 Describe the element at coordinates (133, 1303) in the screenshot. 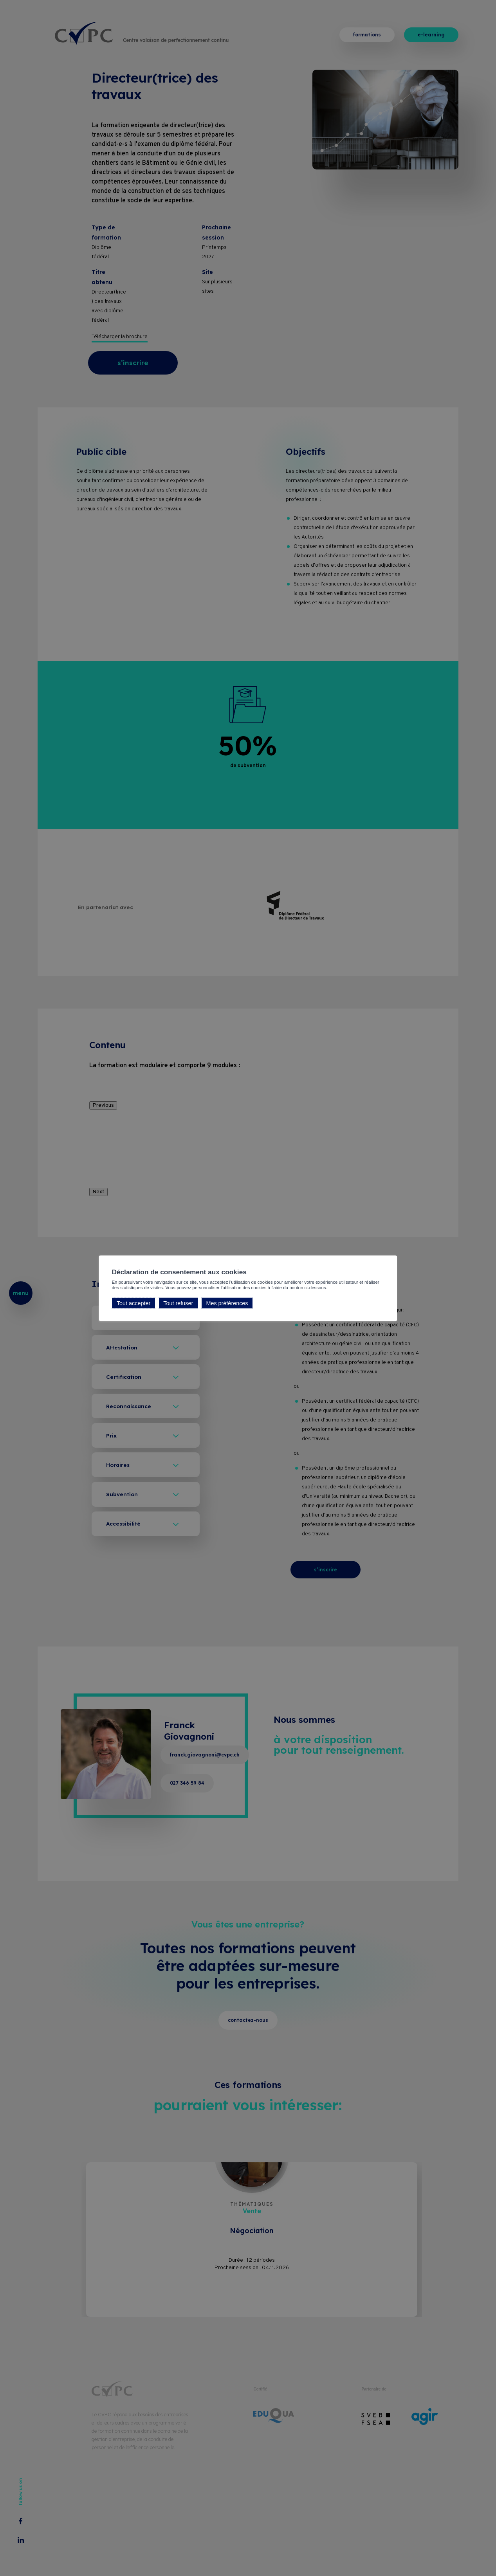

I see `Tout accepter` at that location.